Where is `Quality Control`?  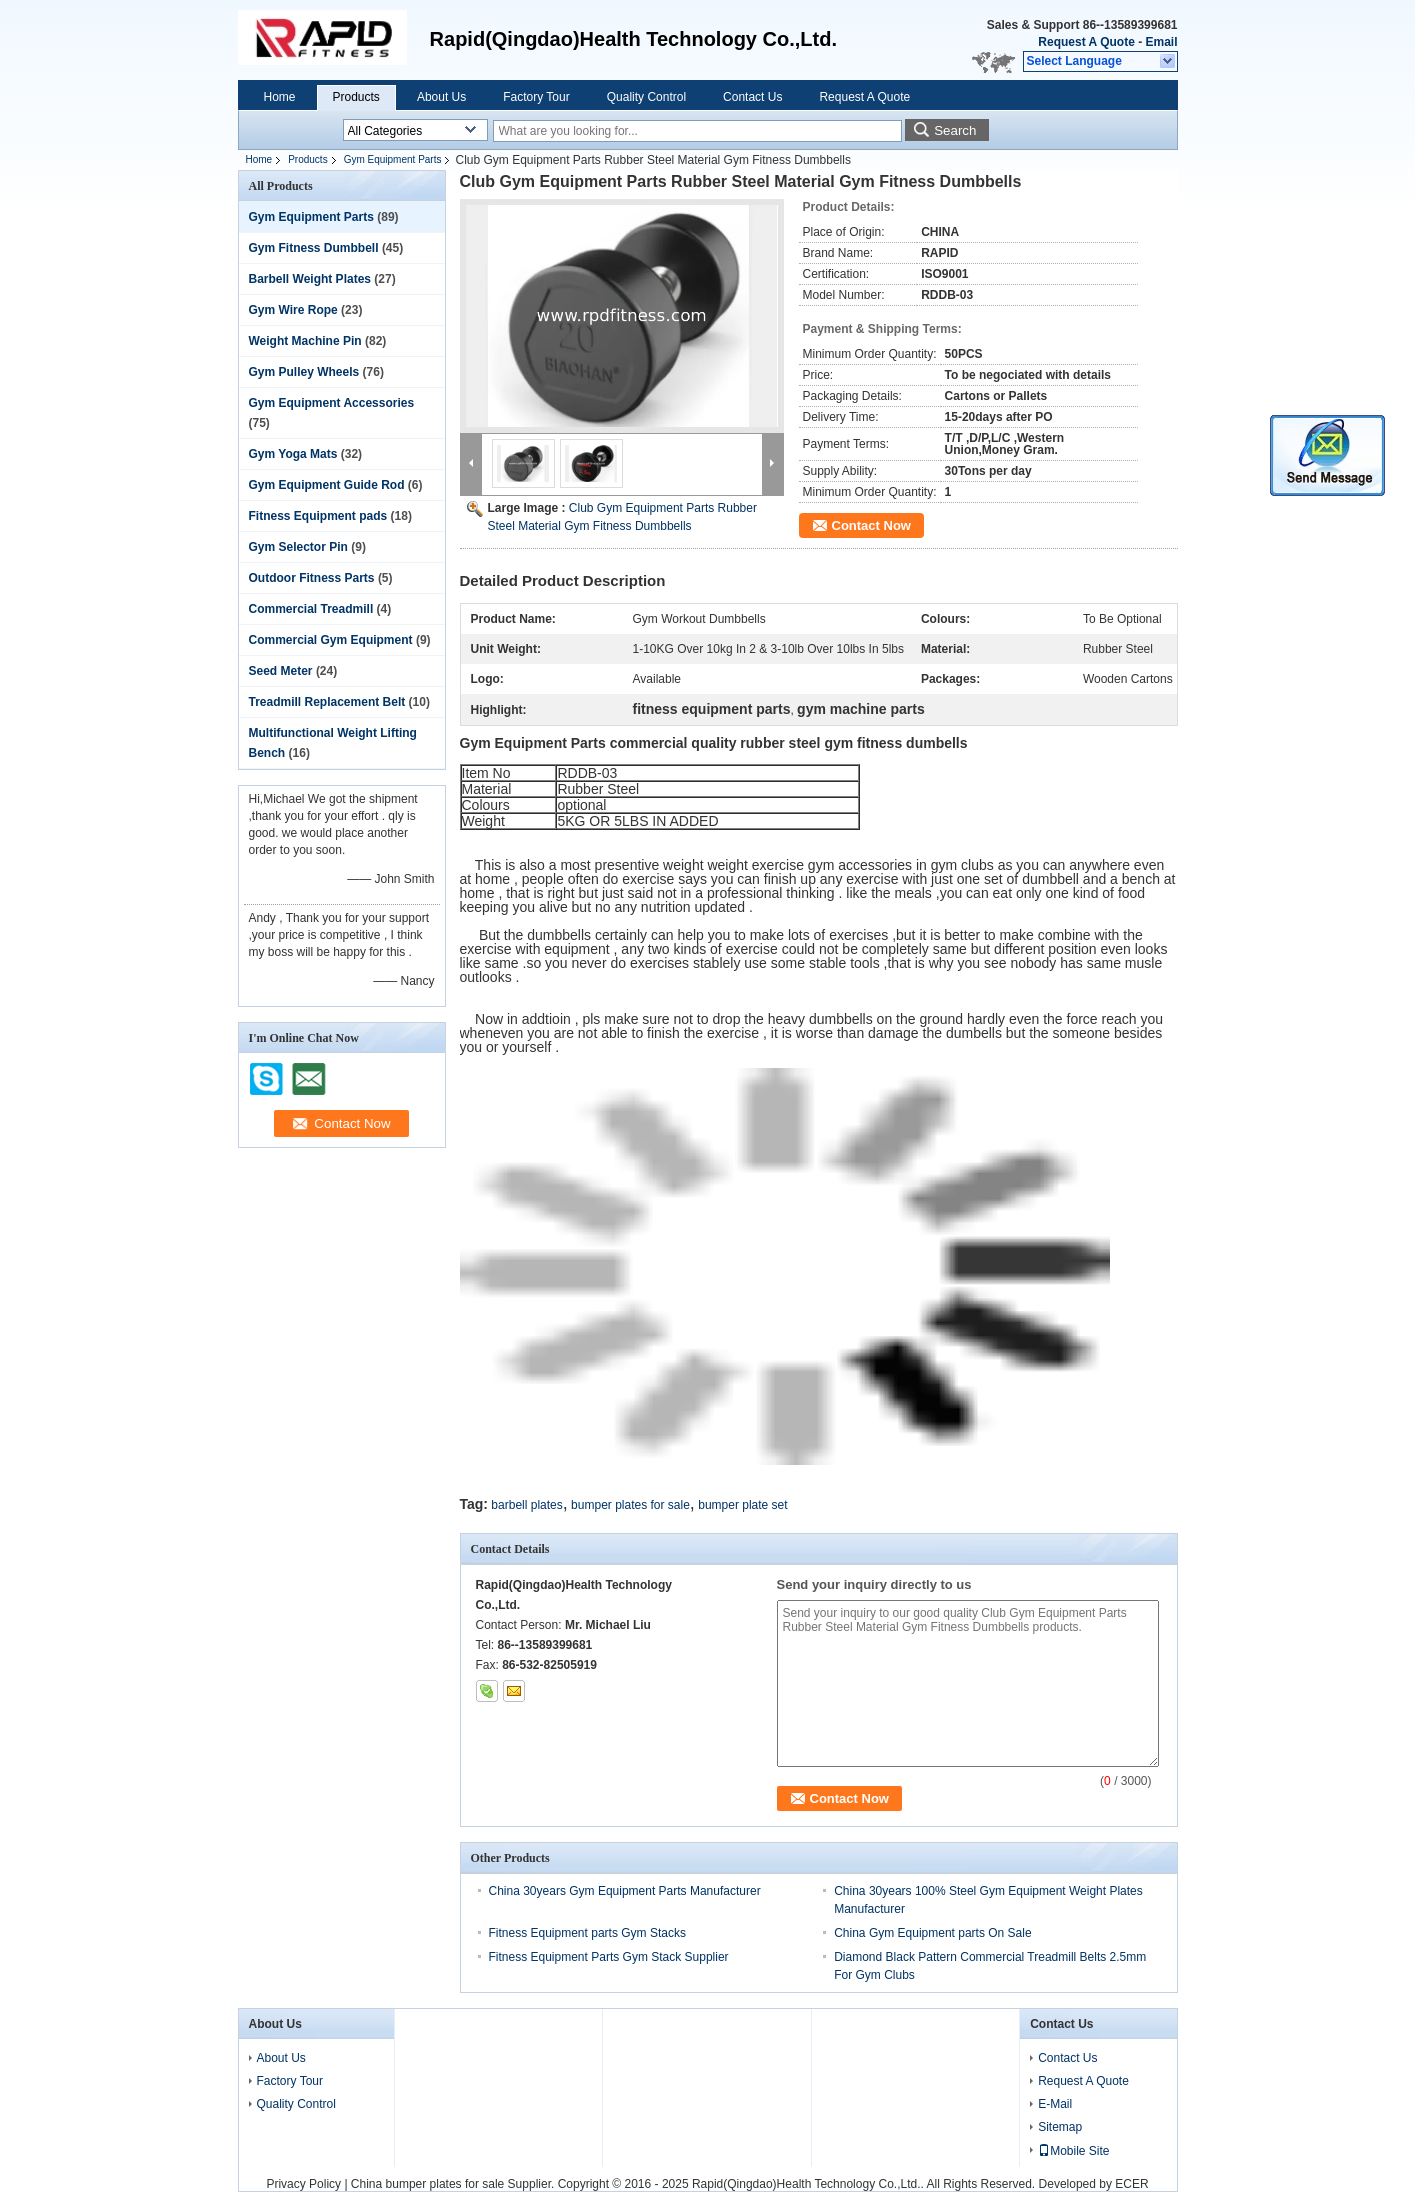
Quality Control is located at coordinates (646, 97).